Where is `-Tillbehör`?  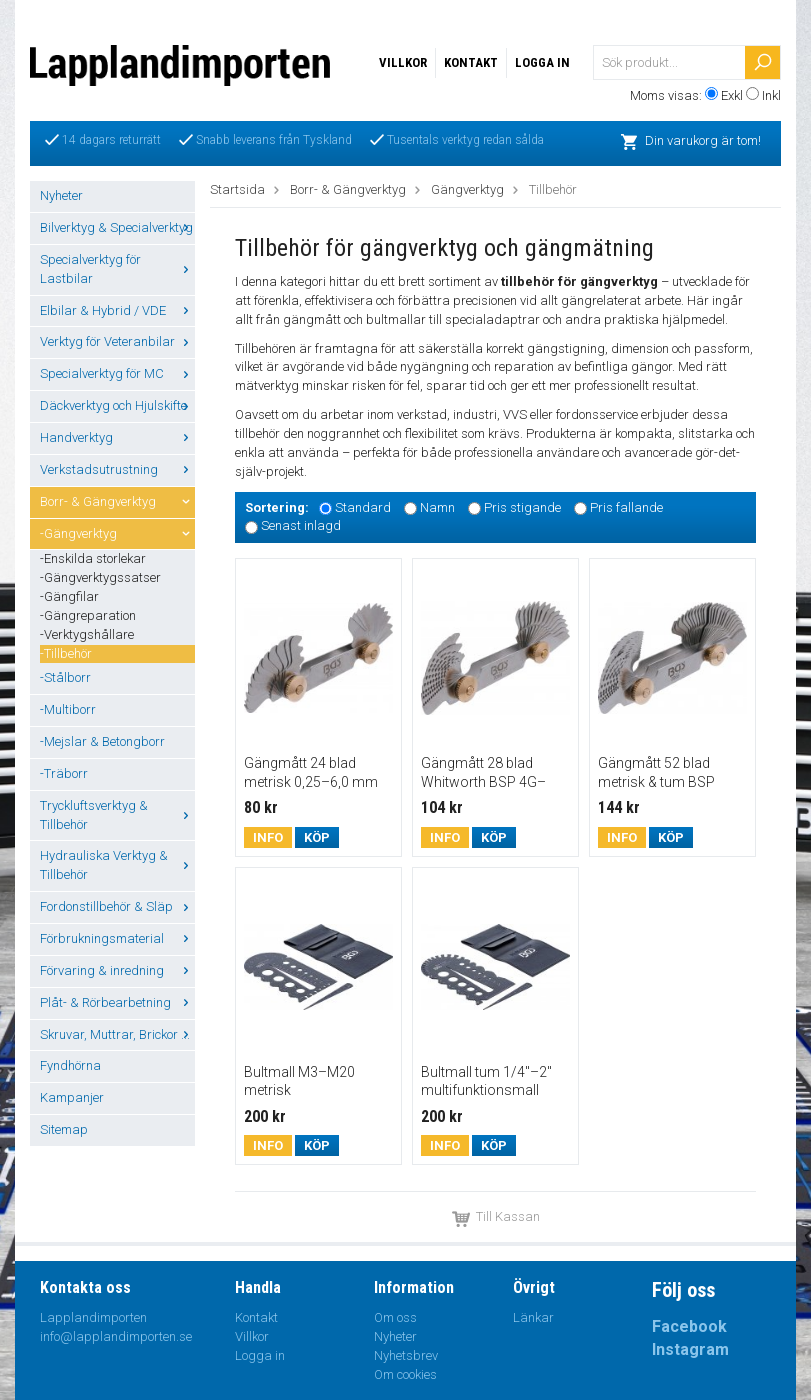
-Tillbehör is located at coordinates (66, 653).